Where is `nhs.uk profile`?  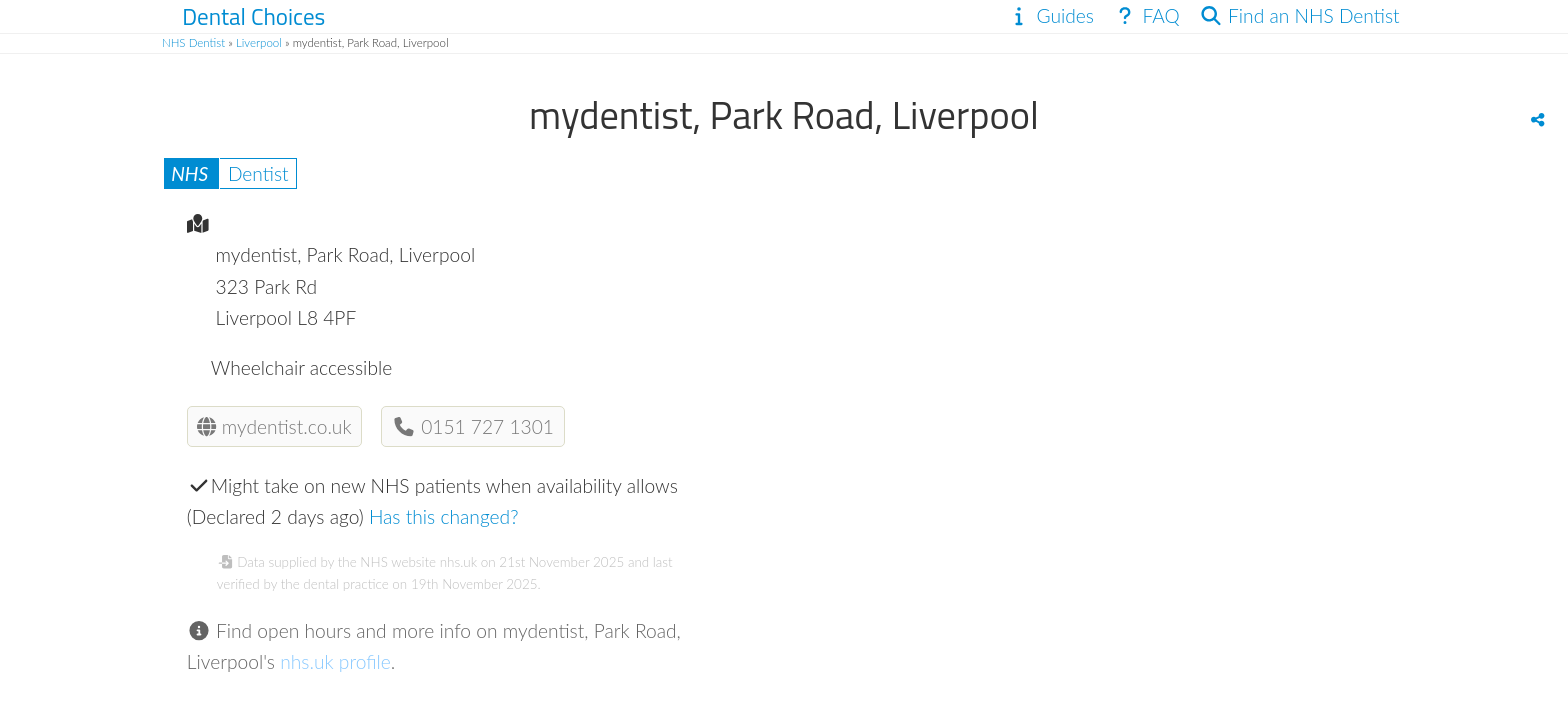 nhs.uk profile is located at coordinates (335, 661).